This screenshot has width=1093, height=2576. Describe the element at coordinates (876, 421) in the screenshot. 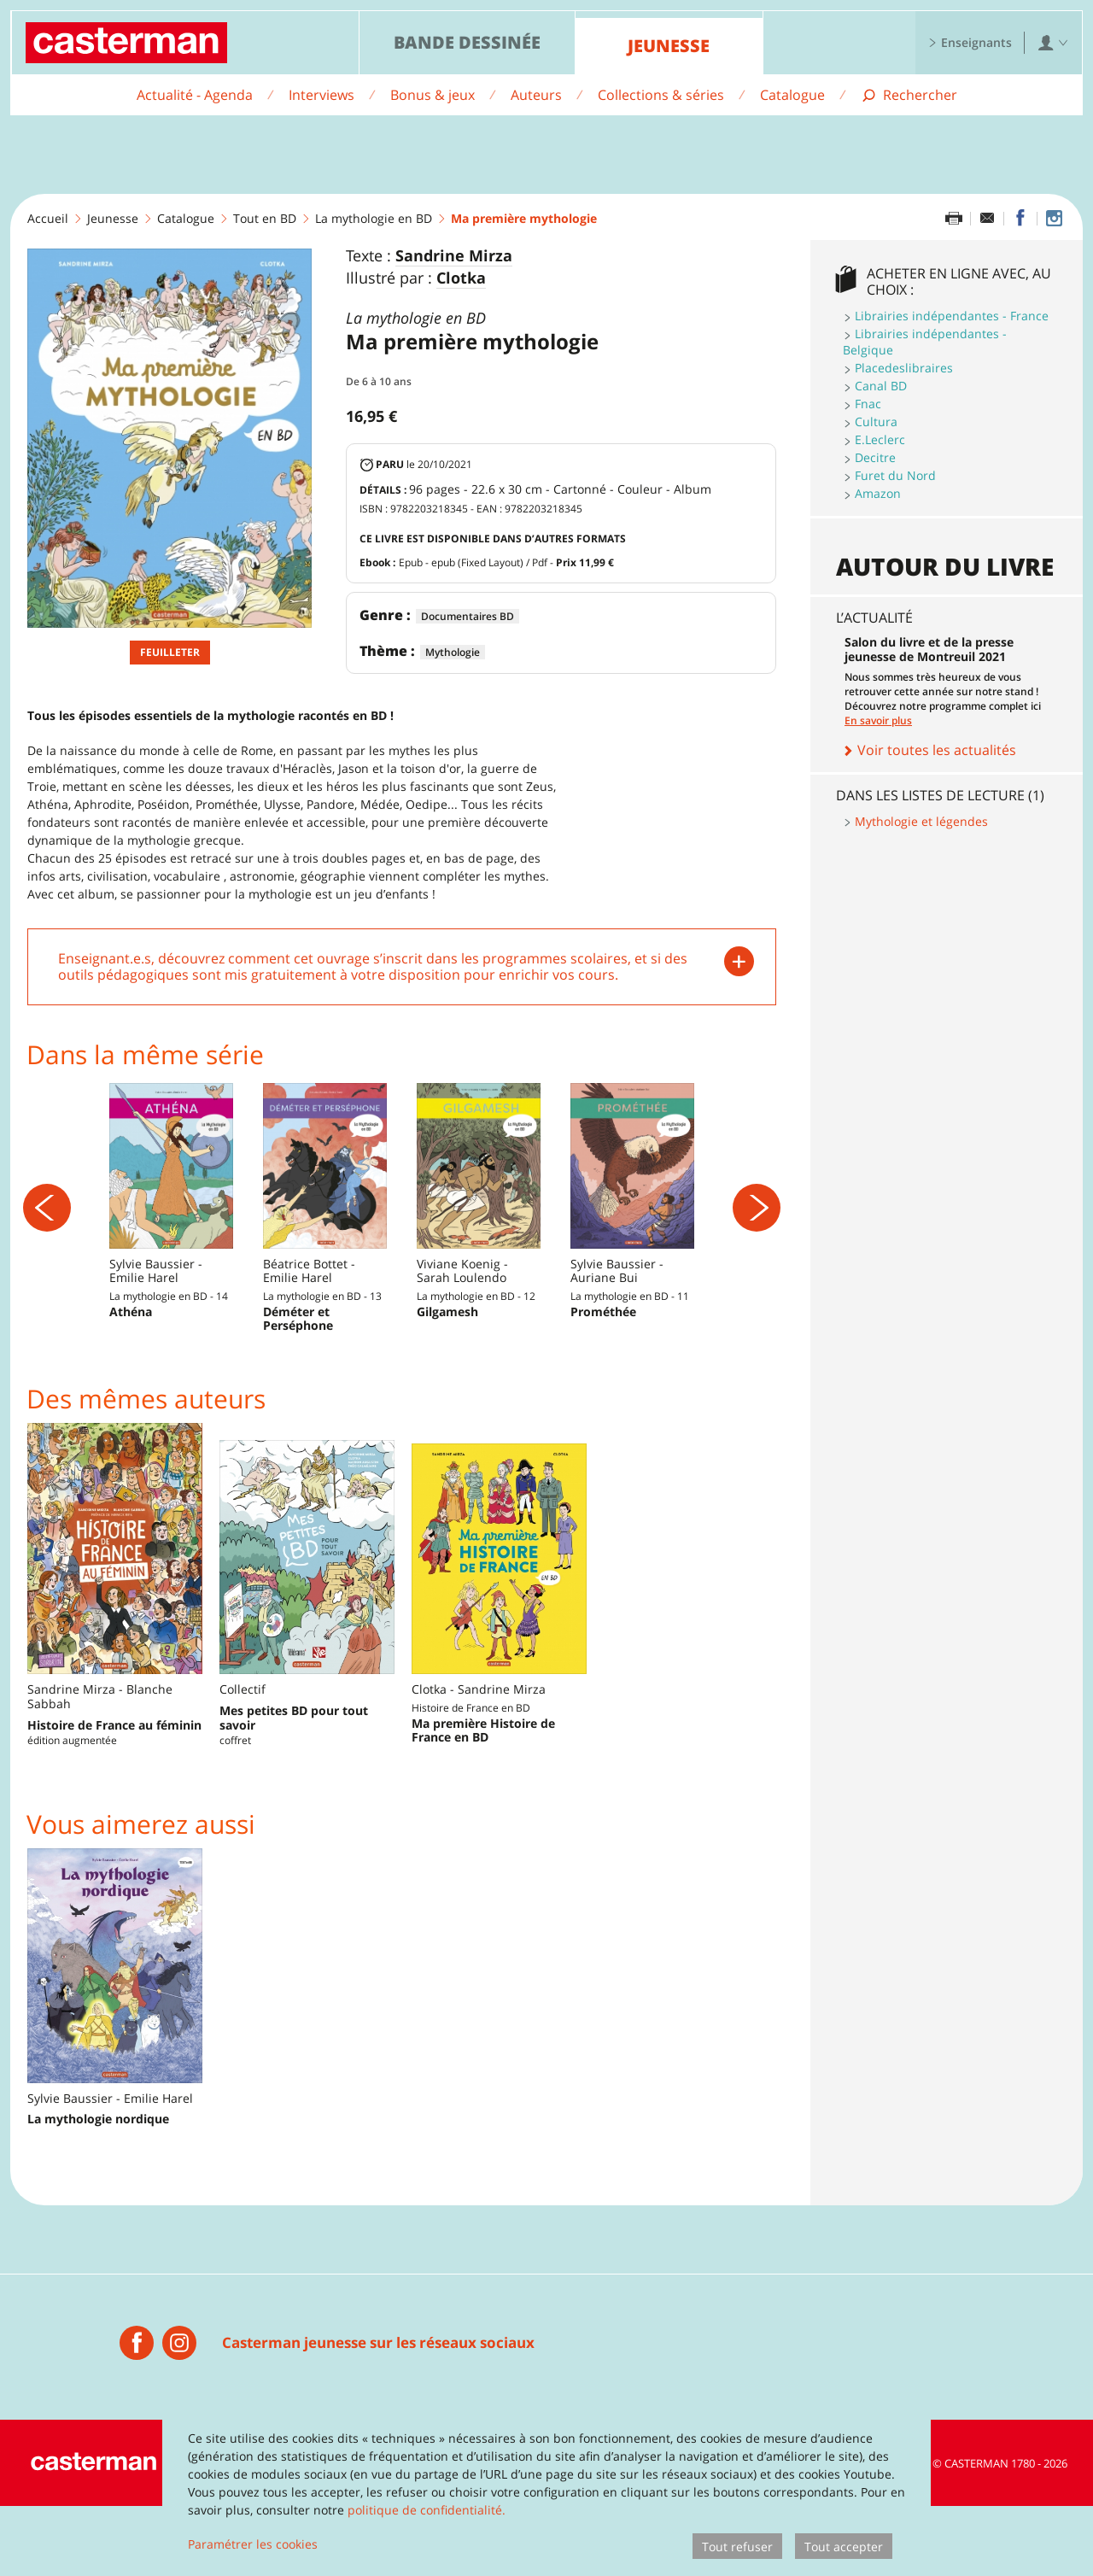

I see `Cultura` at that location.